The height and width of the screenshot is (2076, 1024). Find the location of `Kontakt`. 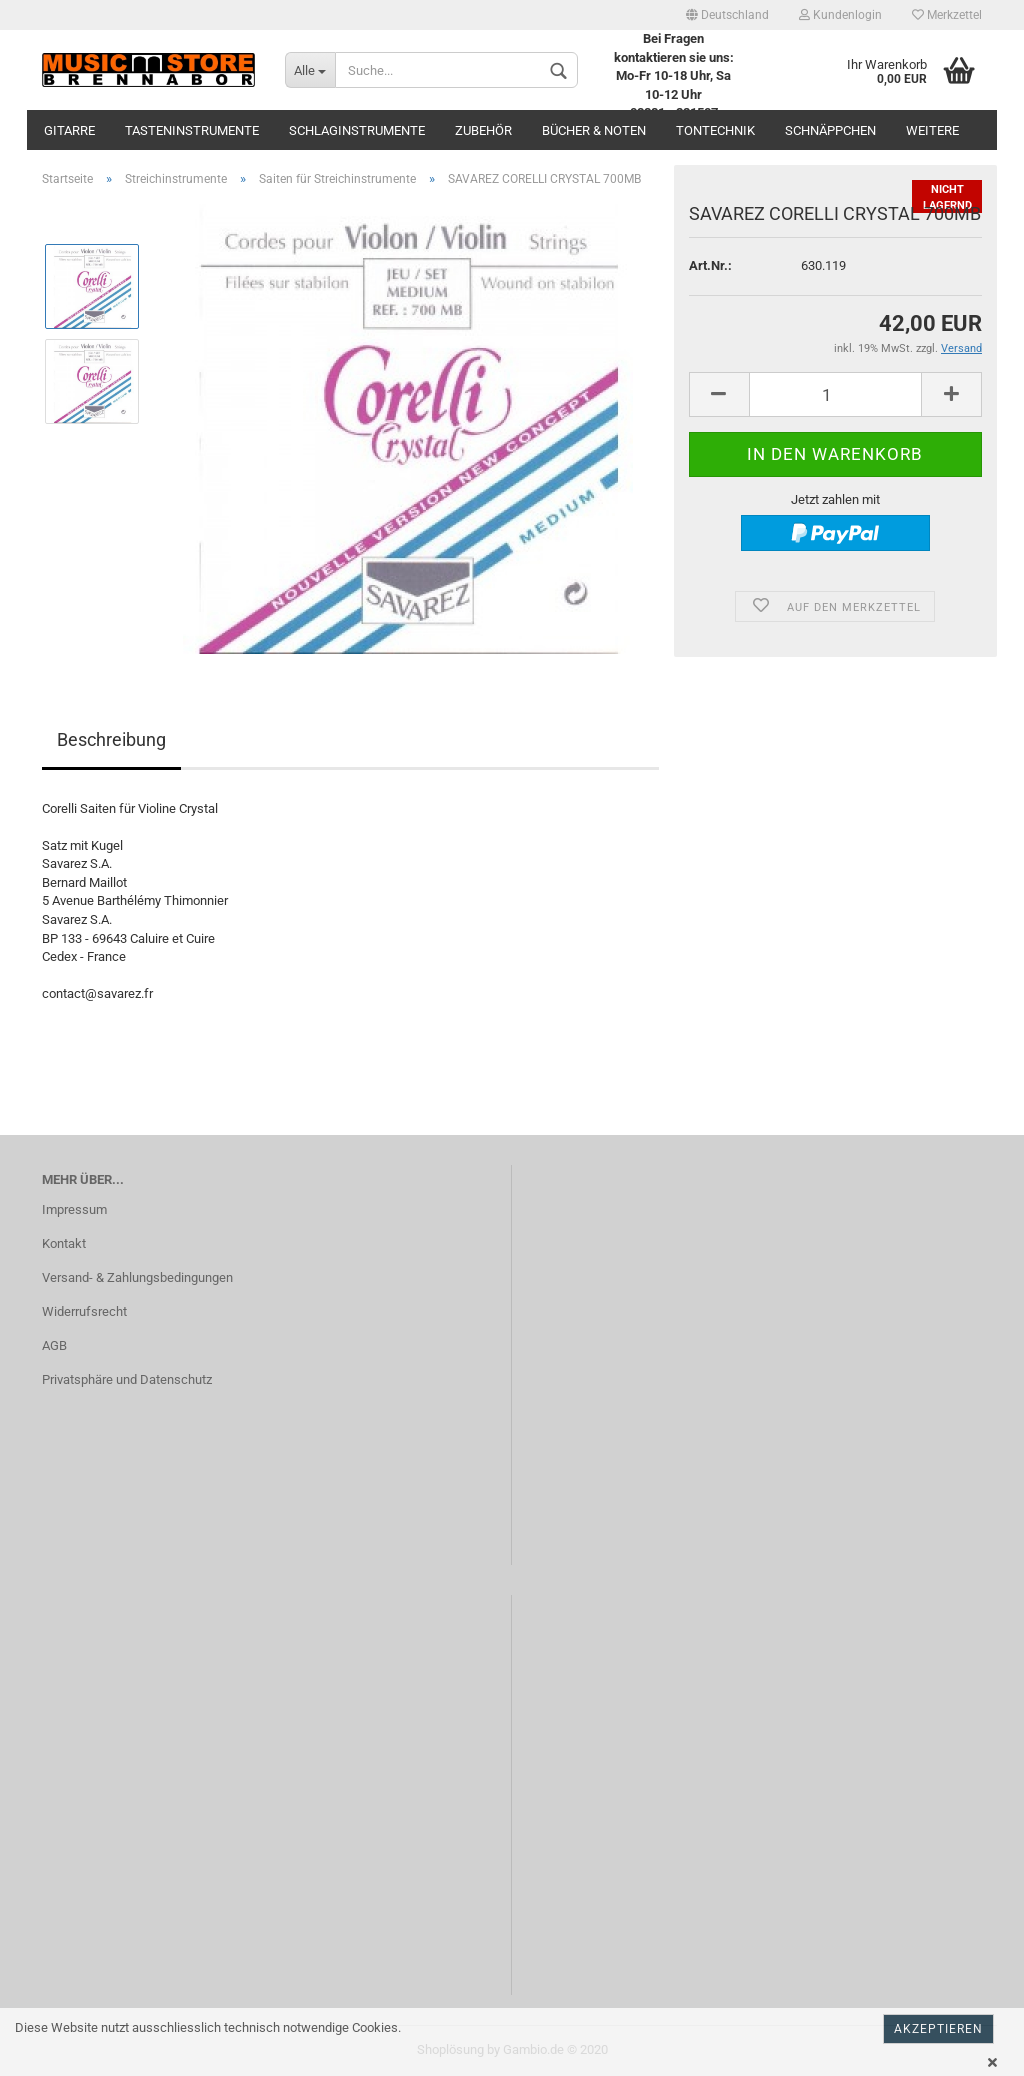

Kontakt is located at coordinates (64, 1243).